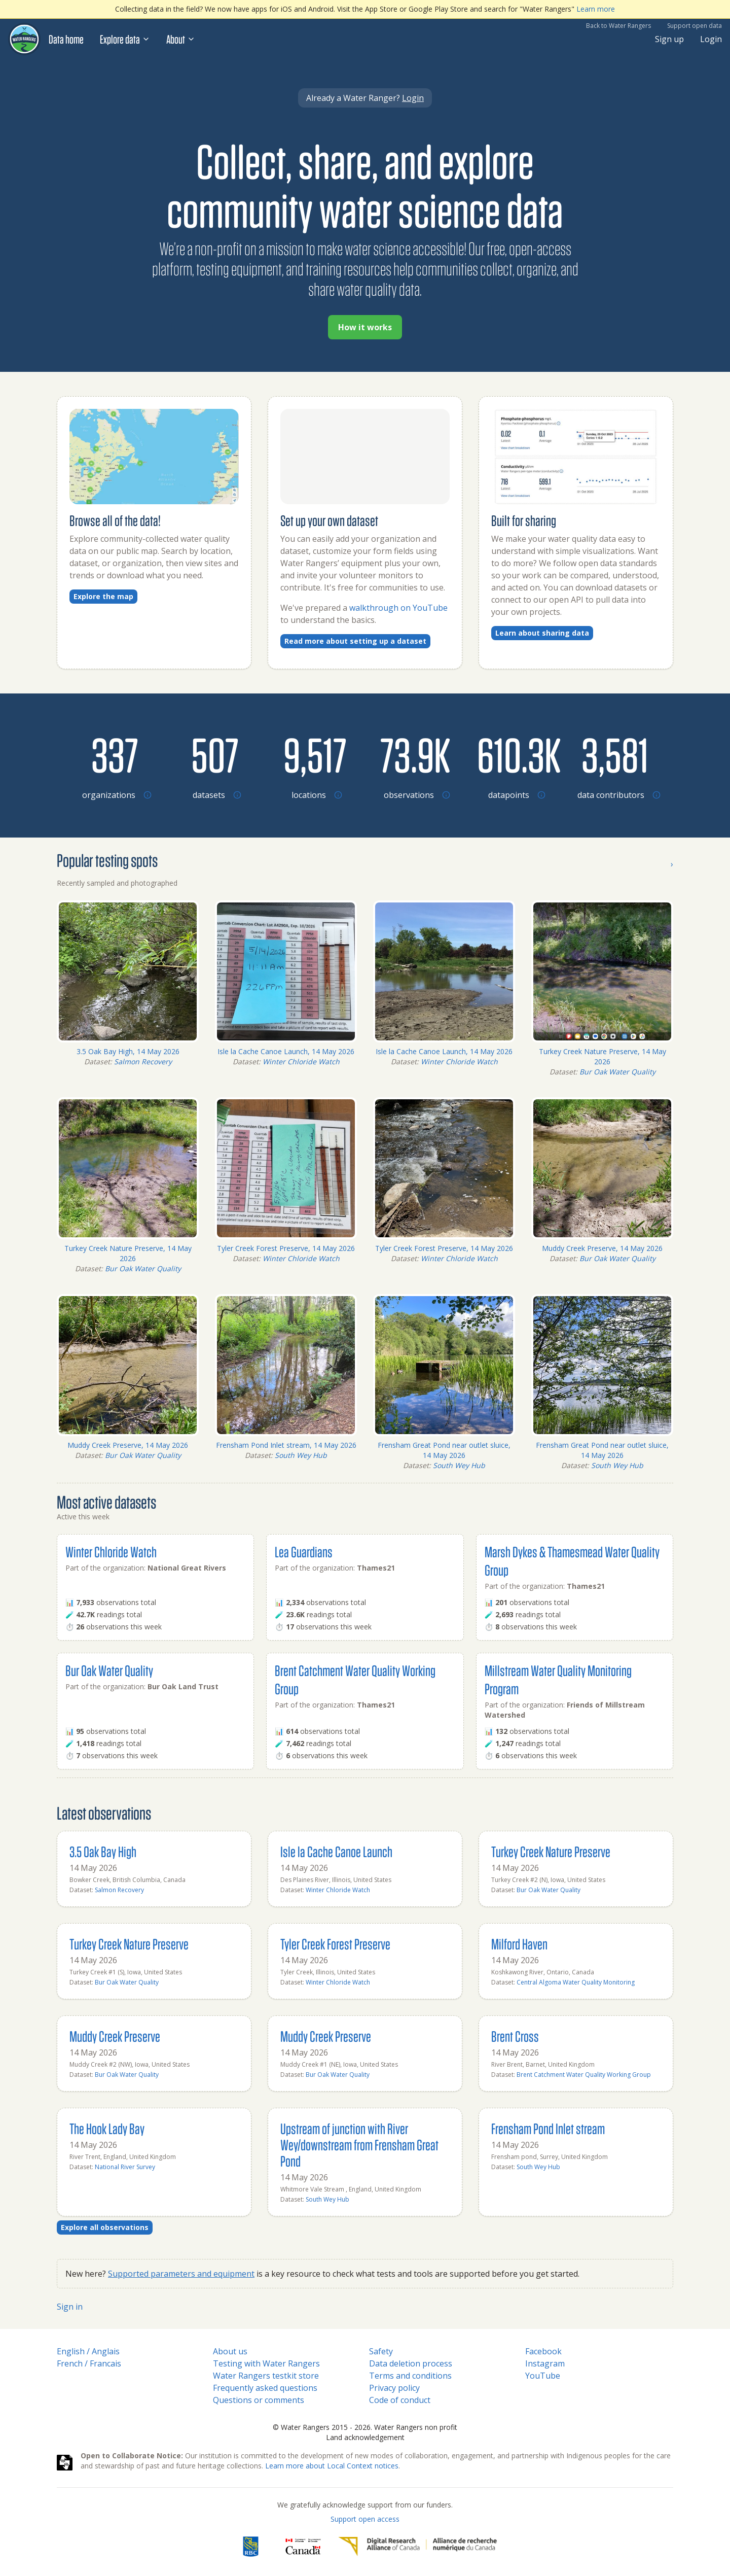 This screenshot has height=2576, width=730. I want to click on Tyler Creek Forest Preserve, 14 May 2026, so click(286, 1248).